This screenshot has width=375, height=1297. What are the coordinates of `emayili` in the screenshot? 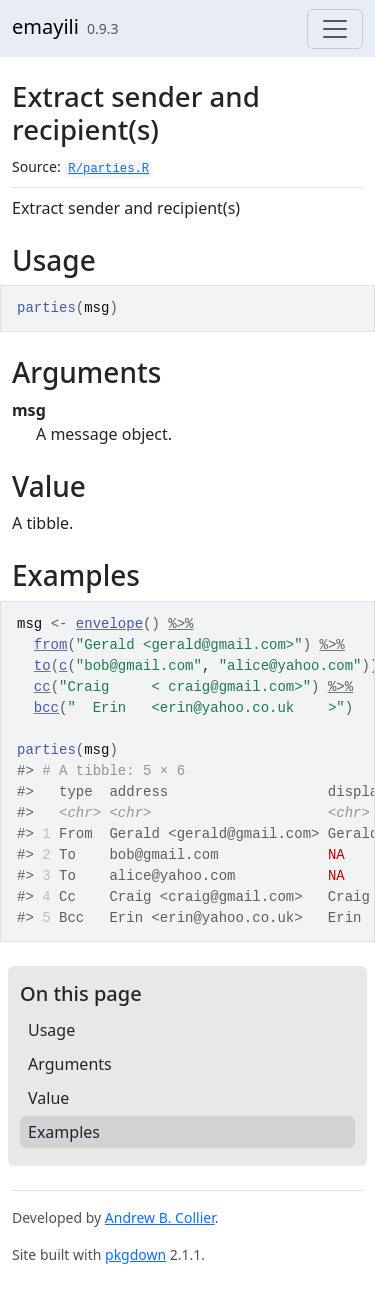 It's located at (45, 26).